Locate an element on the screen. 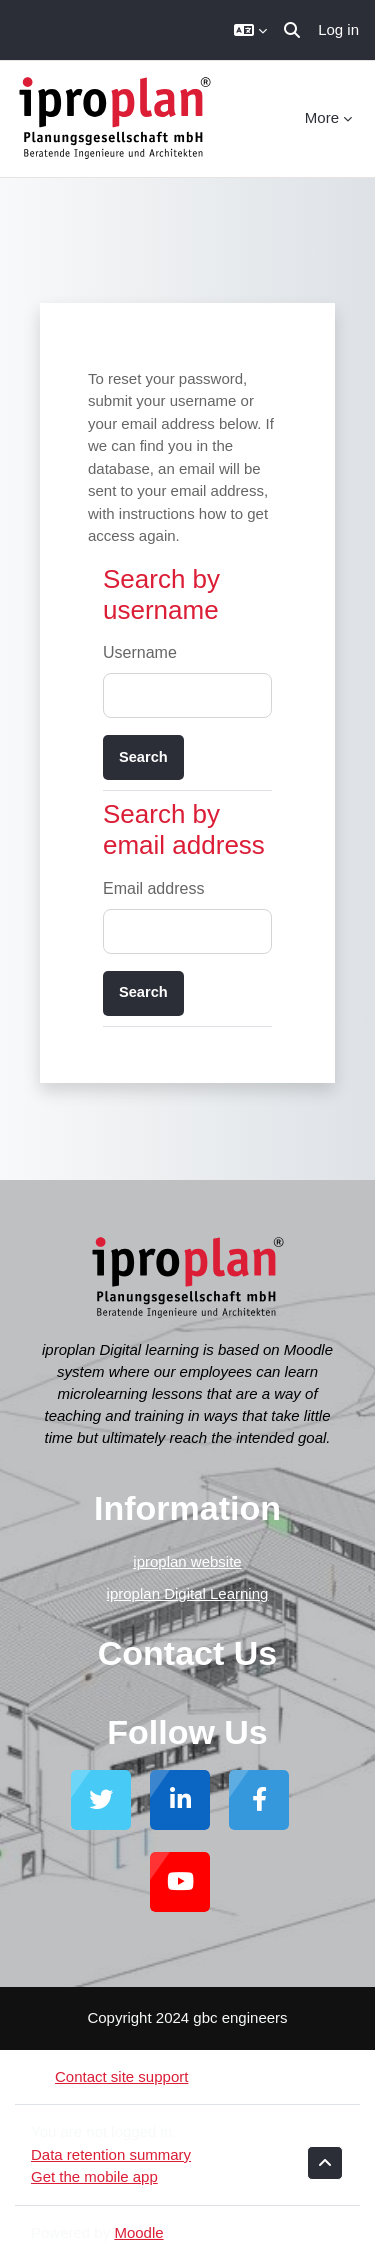 This screenshot has width=375, height=2260. iproplan Digital Learning is located at coordinates (188, 1593).